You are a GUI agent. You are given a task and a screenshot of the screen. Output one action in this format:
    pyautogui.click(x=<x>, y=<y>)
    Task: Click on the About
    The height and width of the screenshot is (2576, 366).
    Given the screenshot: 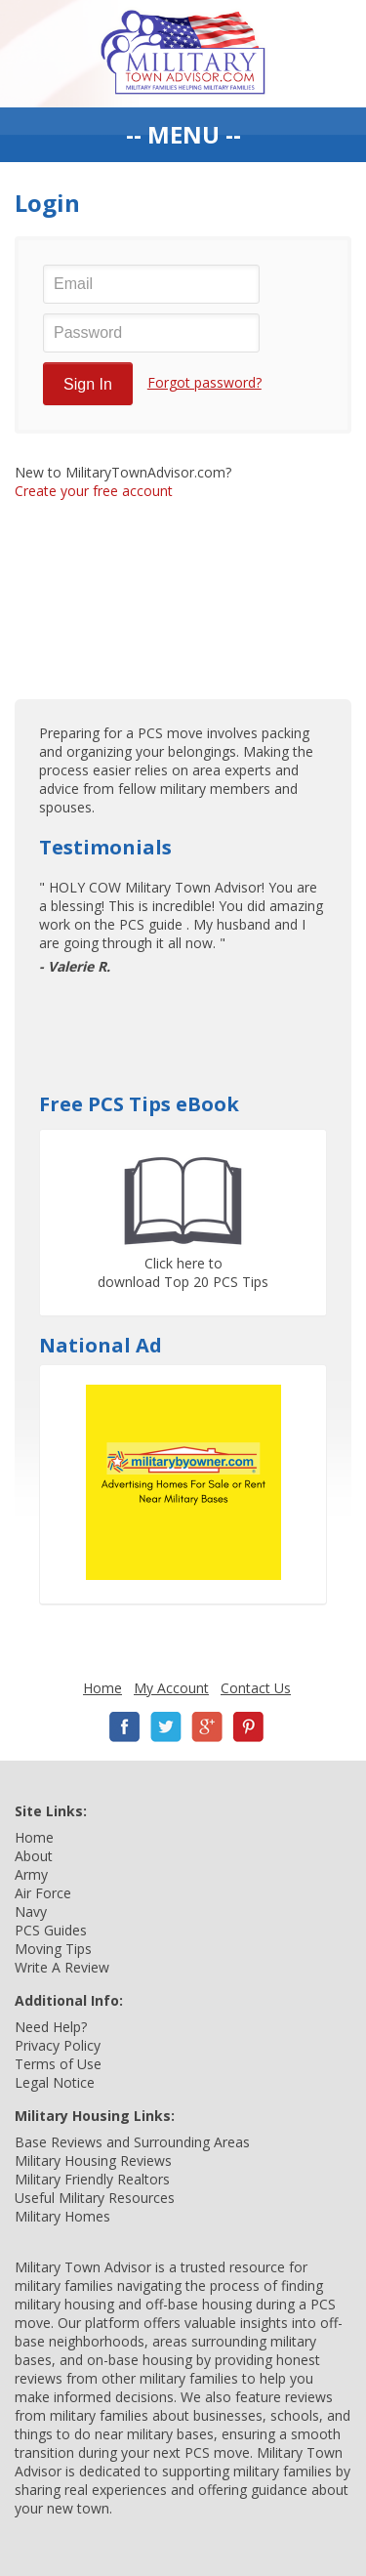 What is the action you would take?
    pyautogui.click(x=34, y=1856)
    